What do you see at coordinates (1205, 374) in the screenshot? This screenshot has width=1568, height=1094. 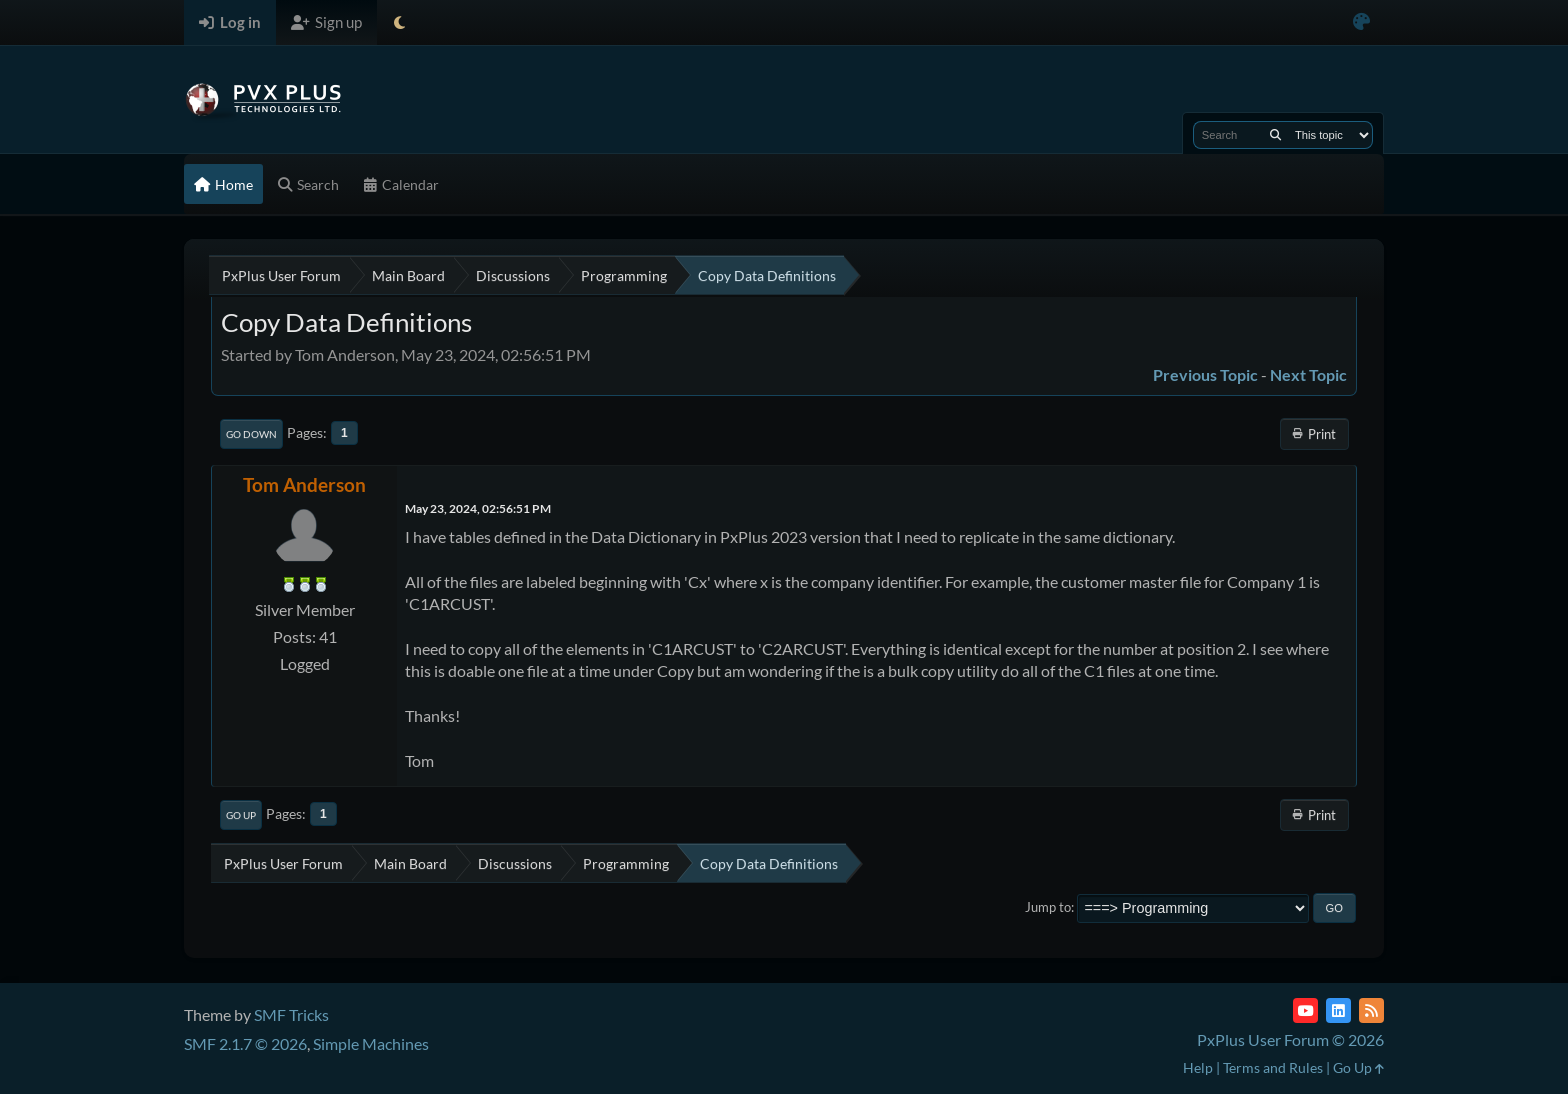 I see `Previous topic` at bounding box center [1205, 374].